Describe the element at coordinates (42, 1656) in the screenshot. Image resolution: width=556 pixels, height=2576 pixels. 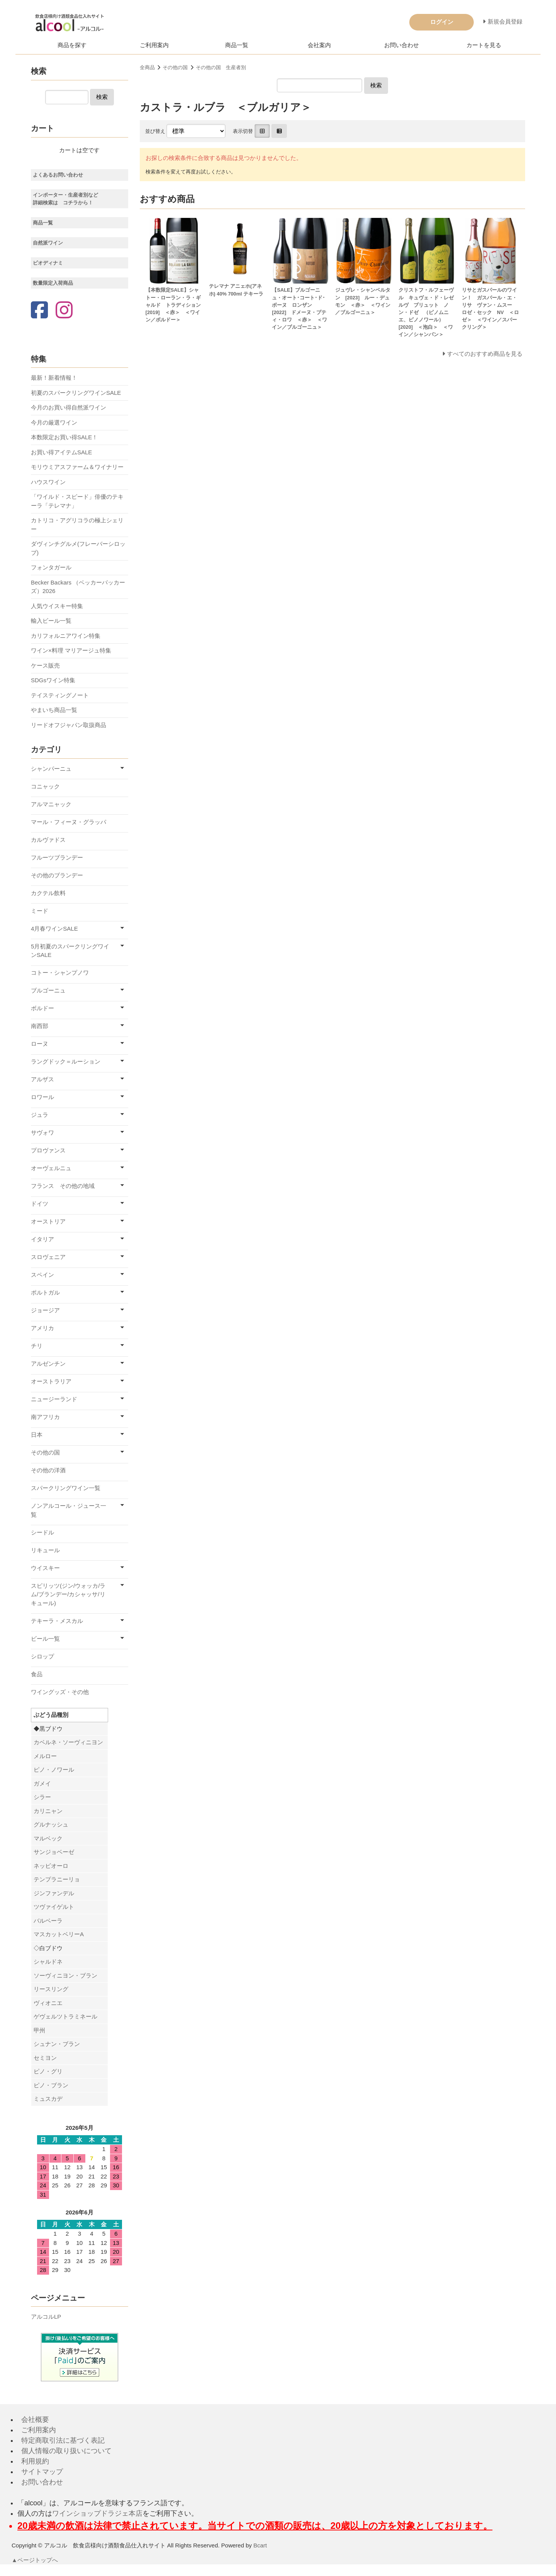
I see `シロップ` at that location.